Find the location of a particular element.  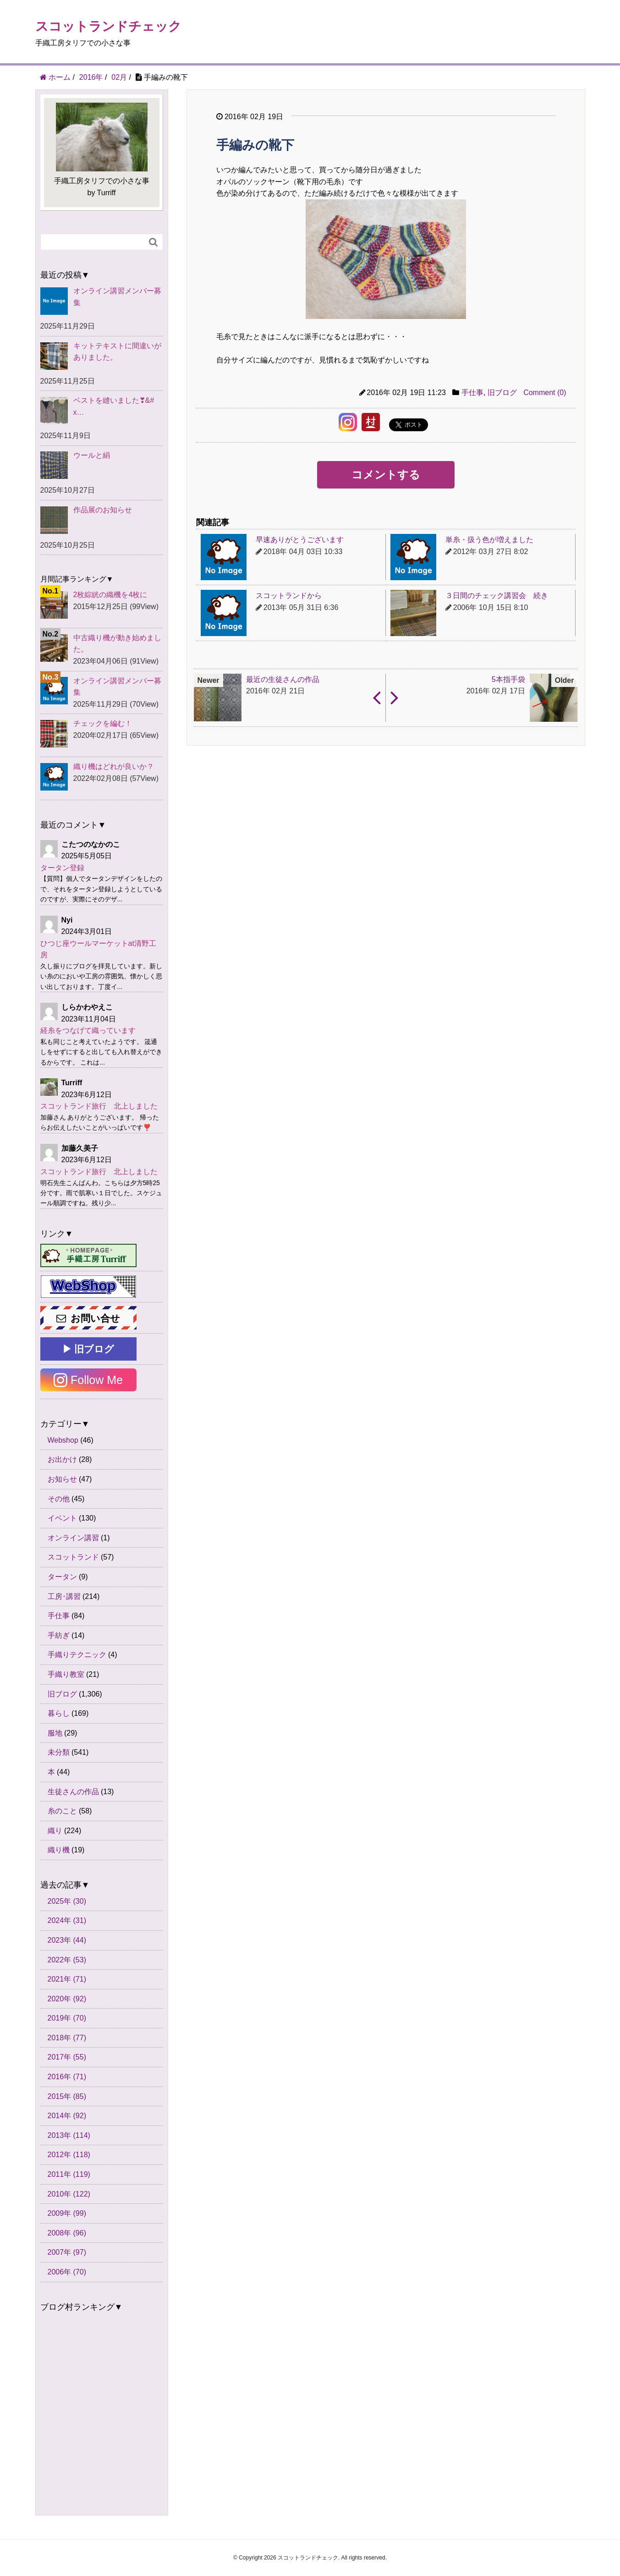

Comment (0) is located at coordinates (544, 392).